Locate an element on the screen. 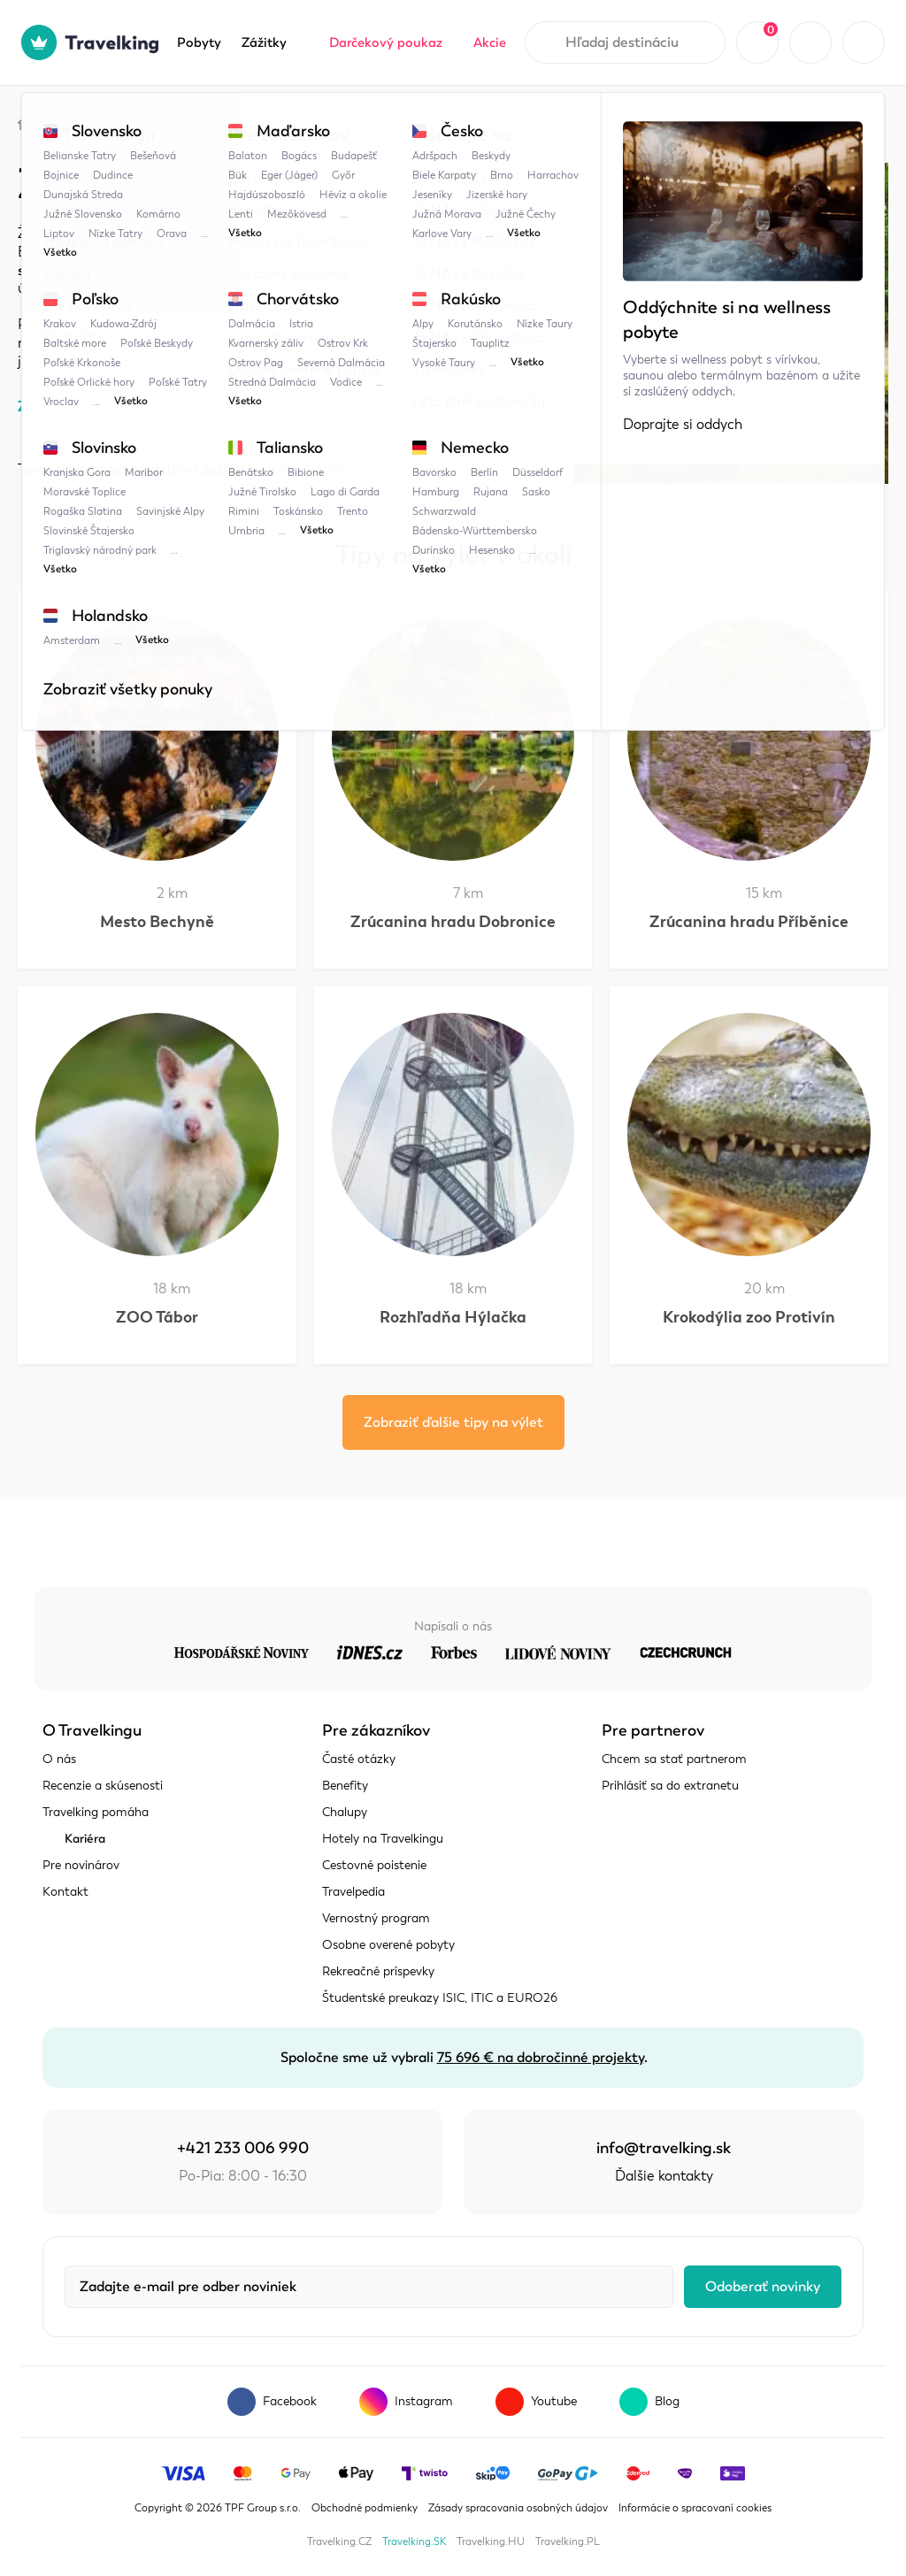 Image resolution: width=906 pixels, height=2576 pixels. Benefity is located at coordinates (345, 1785).